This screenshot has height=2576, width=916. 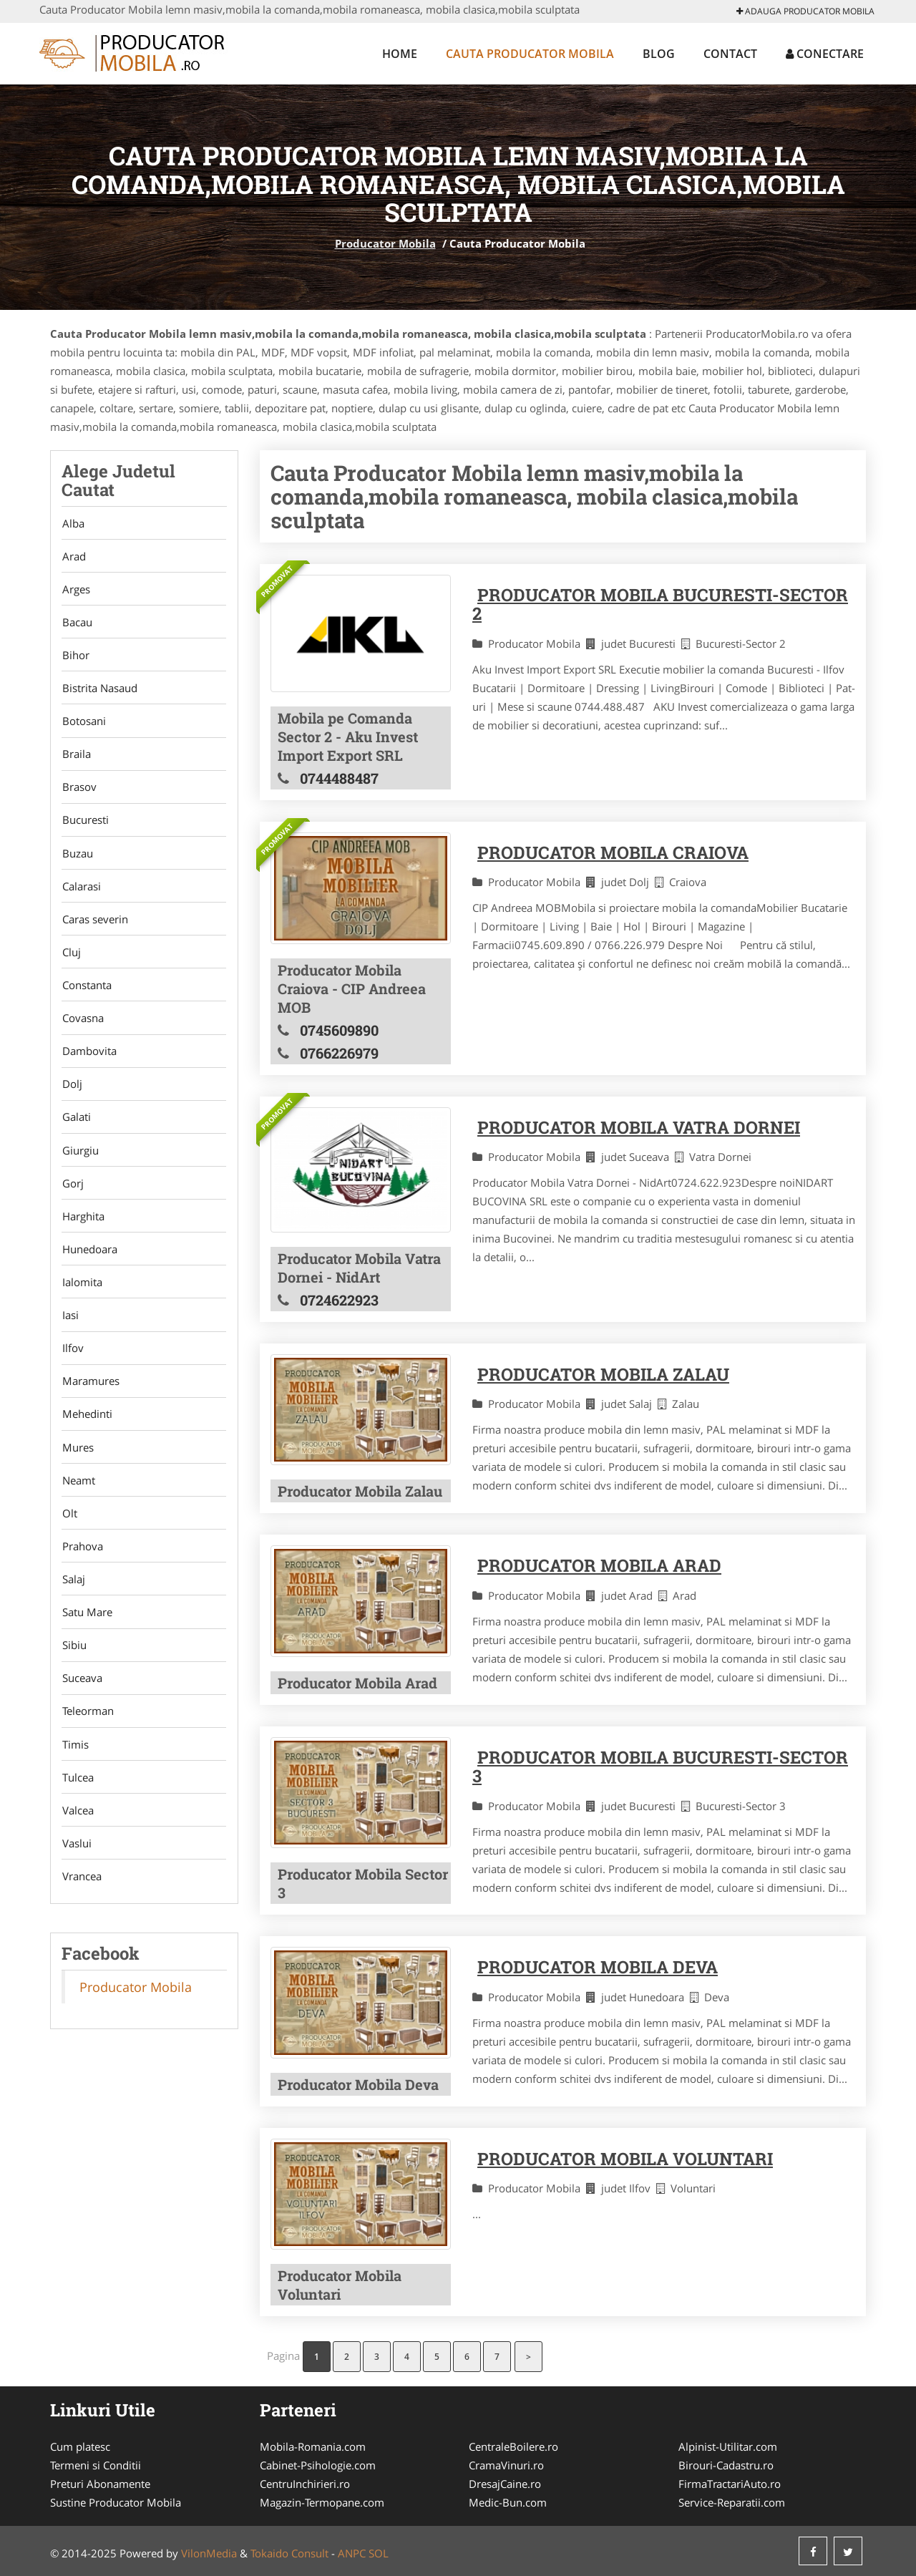 I want to click on Neamt, so click(x=78, y=1499).